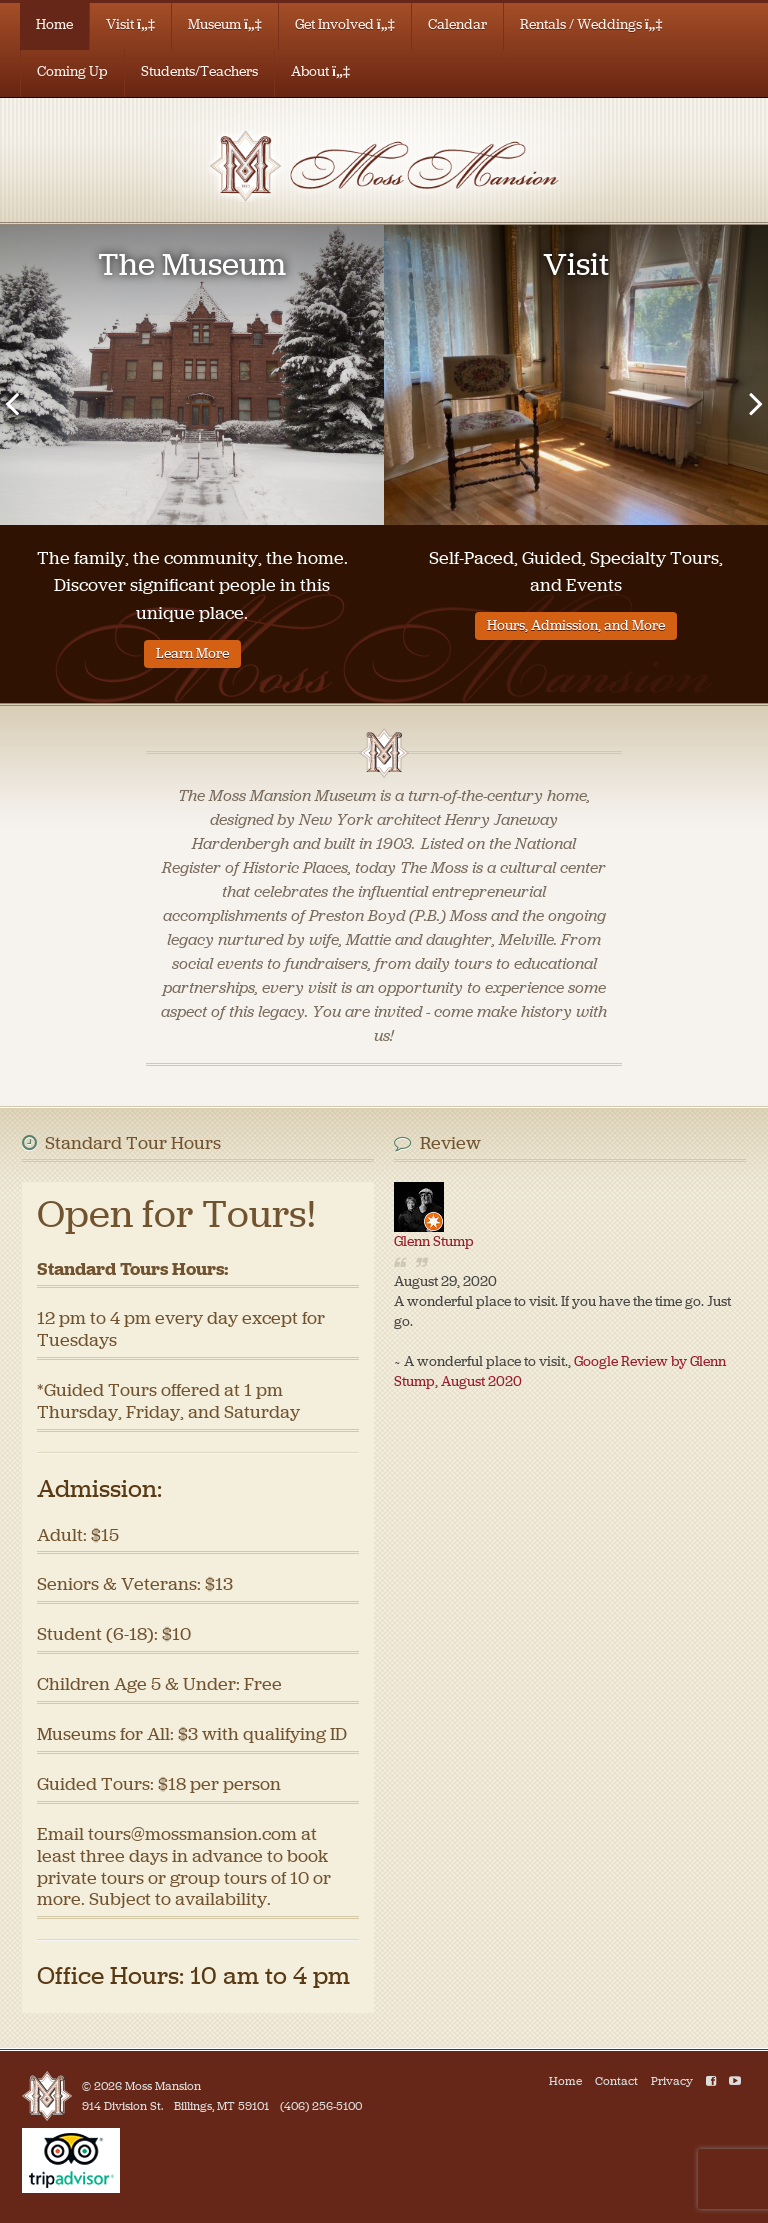  What do you see at coordinates (457, 24) in the screenshot?
I see `Calendar` at bounding box center [457, 24].